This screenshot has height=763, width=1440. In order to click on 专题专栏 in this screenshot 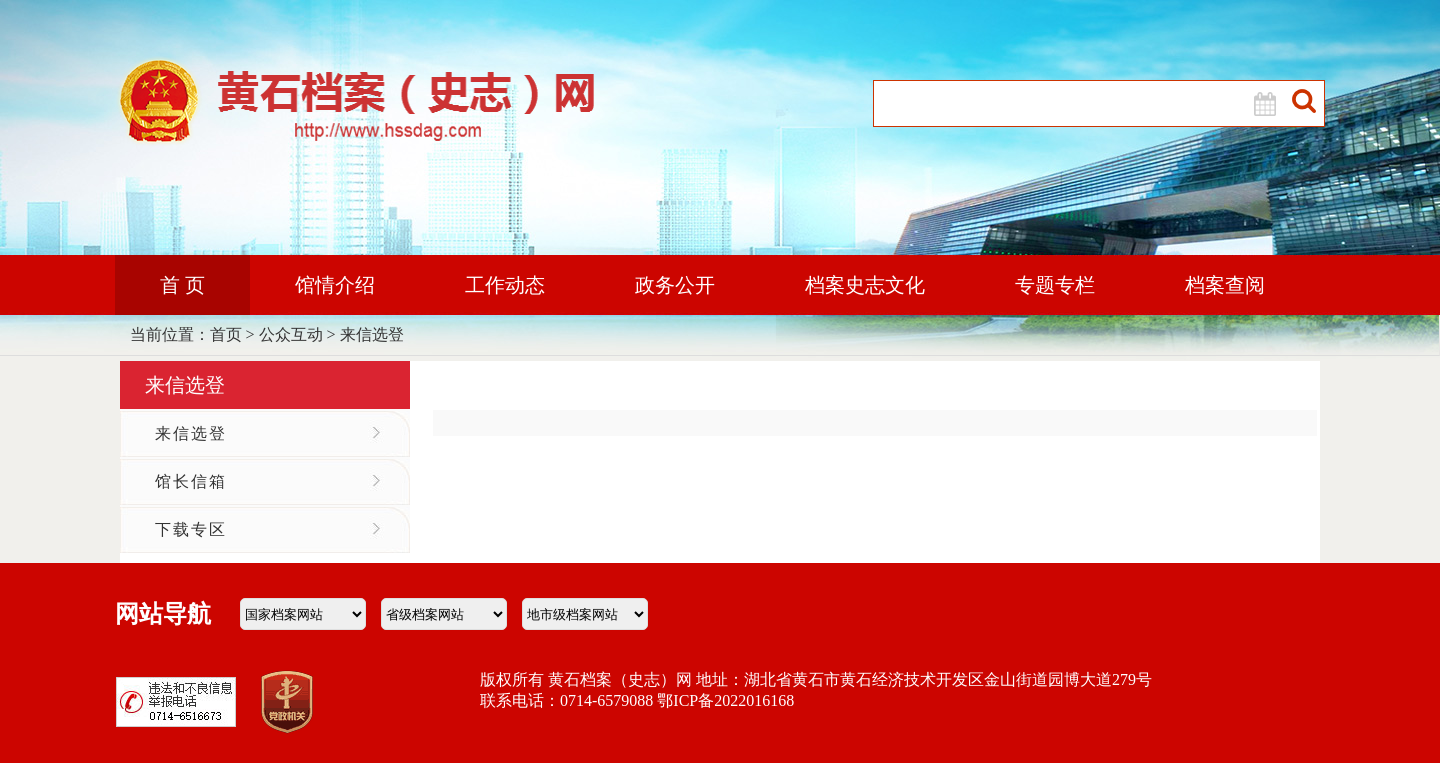, I will do `click(1055, 285)`.